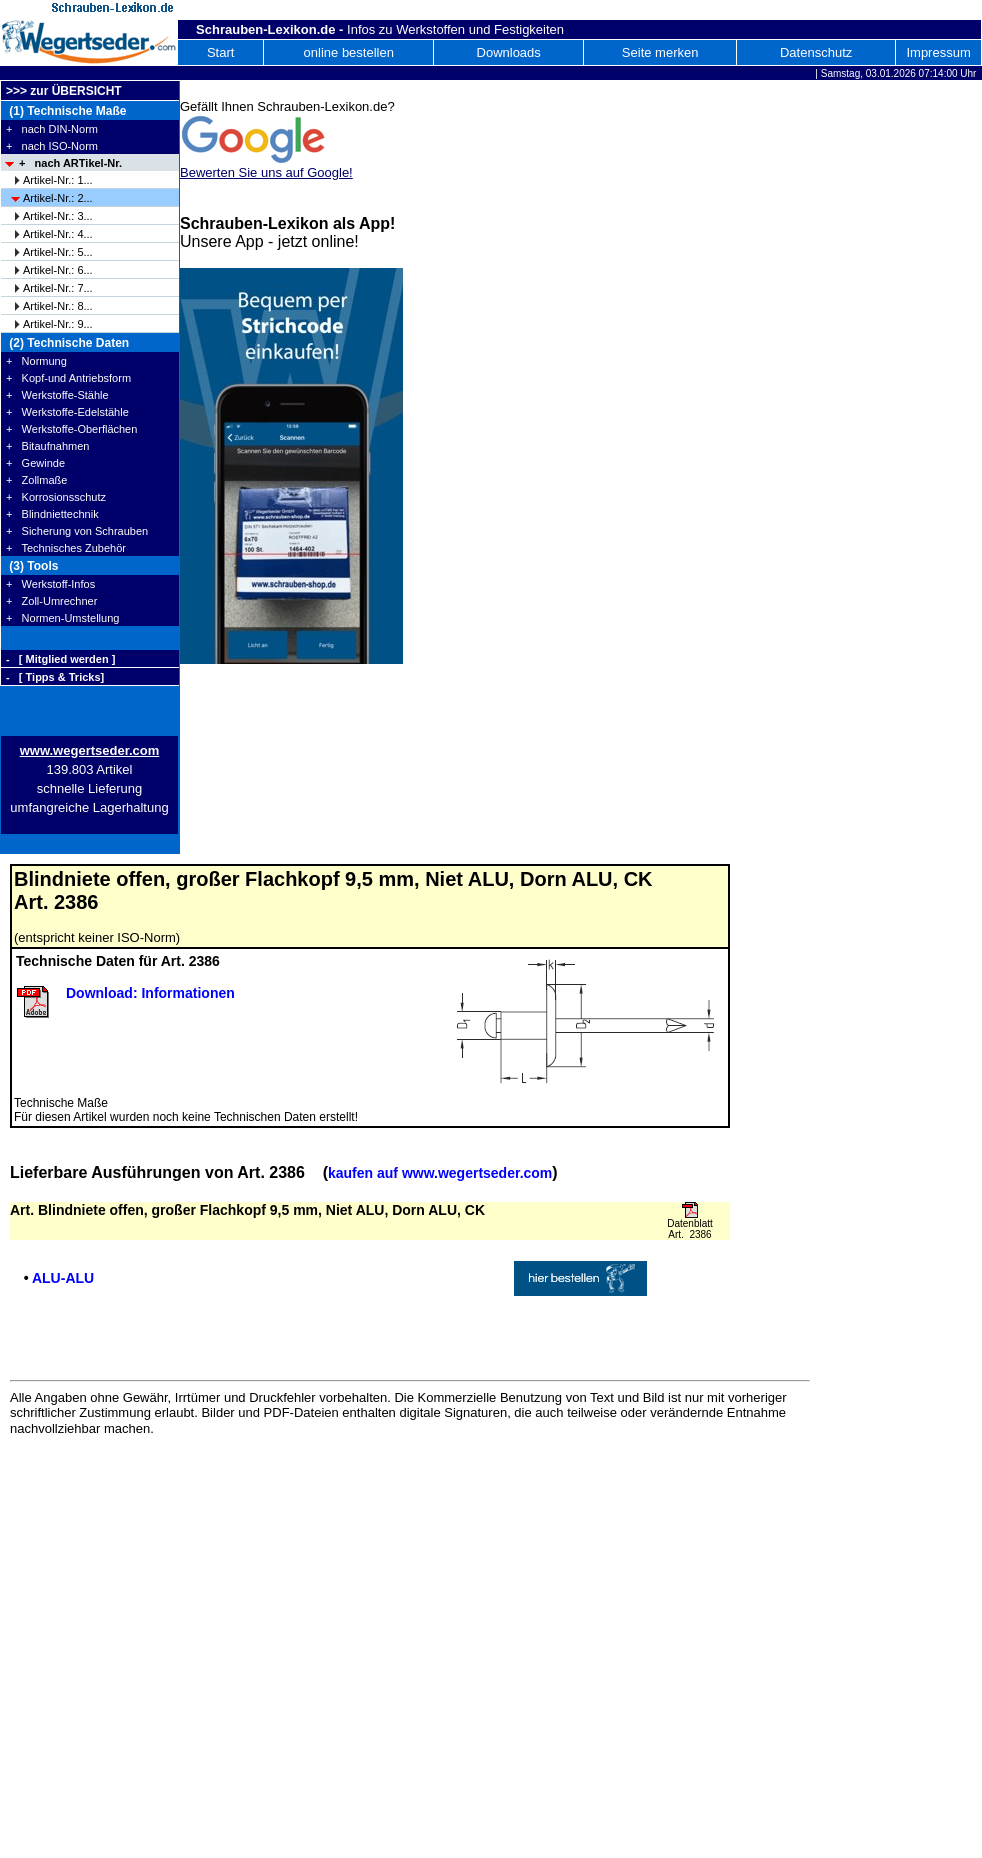 The width and height of the screenshot is (982, 1858). I want to click on + Bitaufnahmen, so click(47, 446).